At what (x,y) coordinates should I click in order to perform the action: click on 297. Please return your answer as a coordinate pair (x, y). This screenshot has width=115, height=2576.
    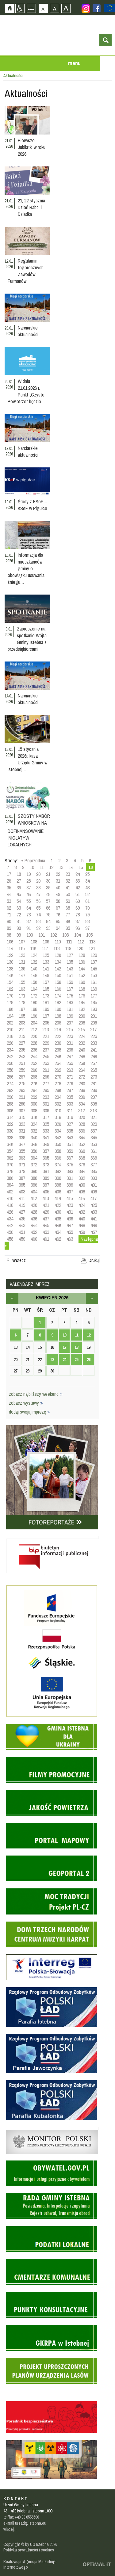
    Looking at the image, I should click on (93, 1097).